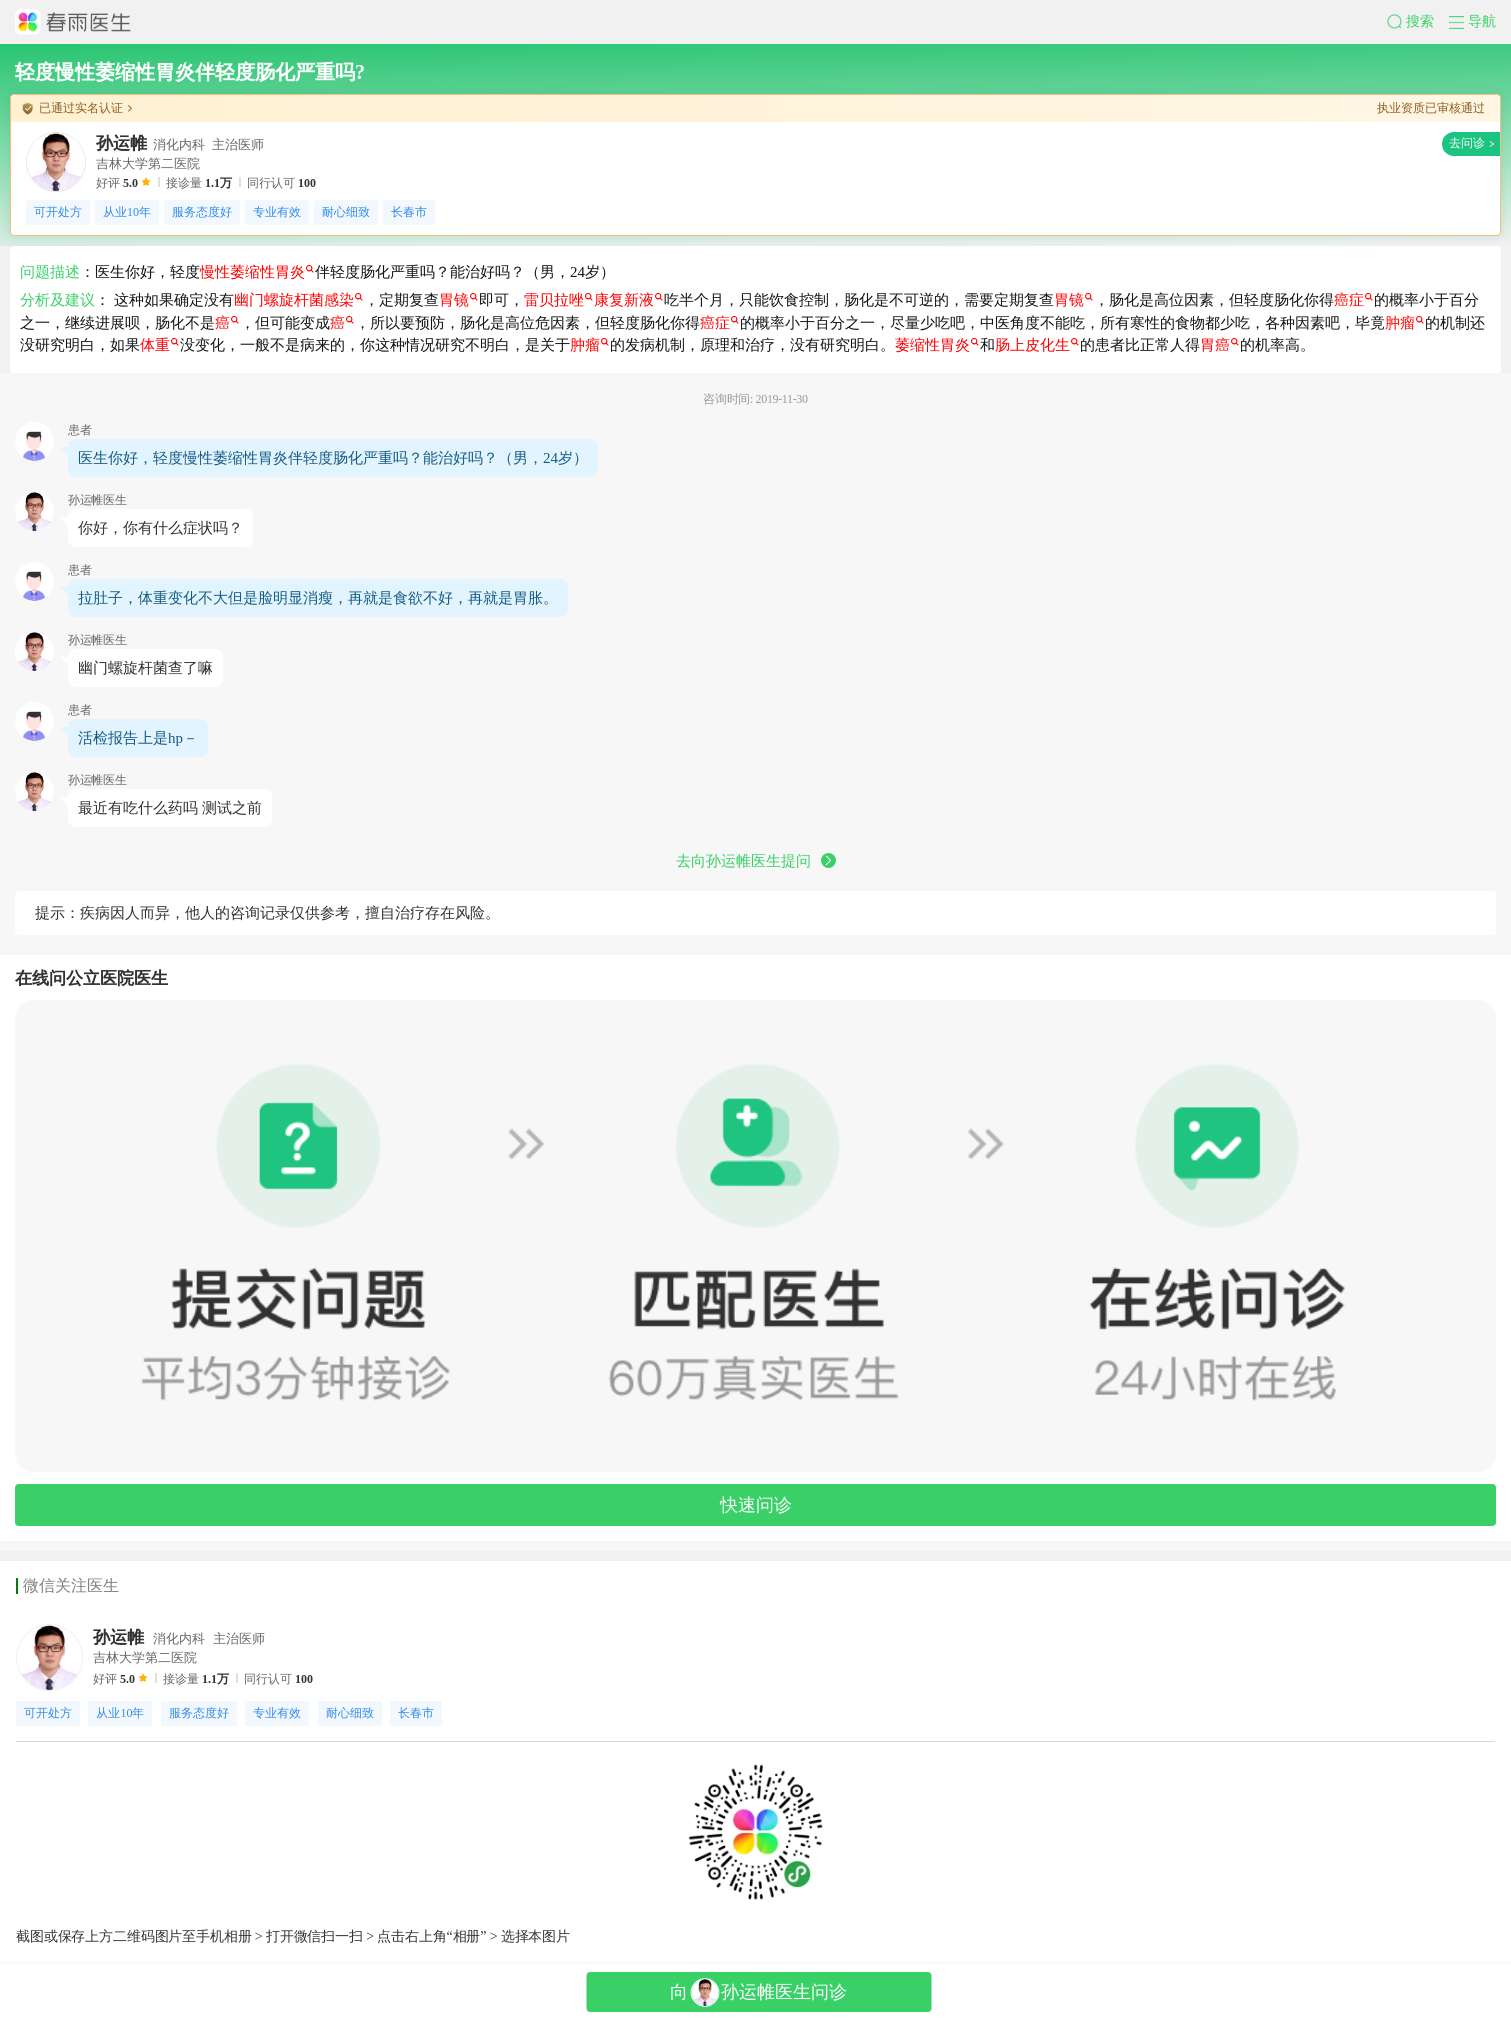 This screenshot has width=1511, height=2020. What do you see at coordinates (257, 272) in the screenshot?
I see `慢性萎缩性胃炎` at bounding box center [257, 272].